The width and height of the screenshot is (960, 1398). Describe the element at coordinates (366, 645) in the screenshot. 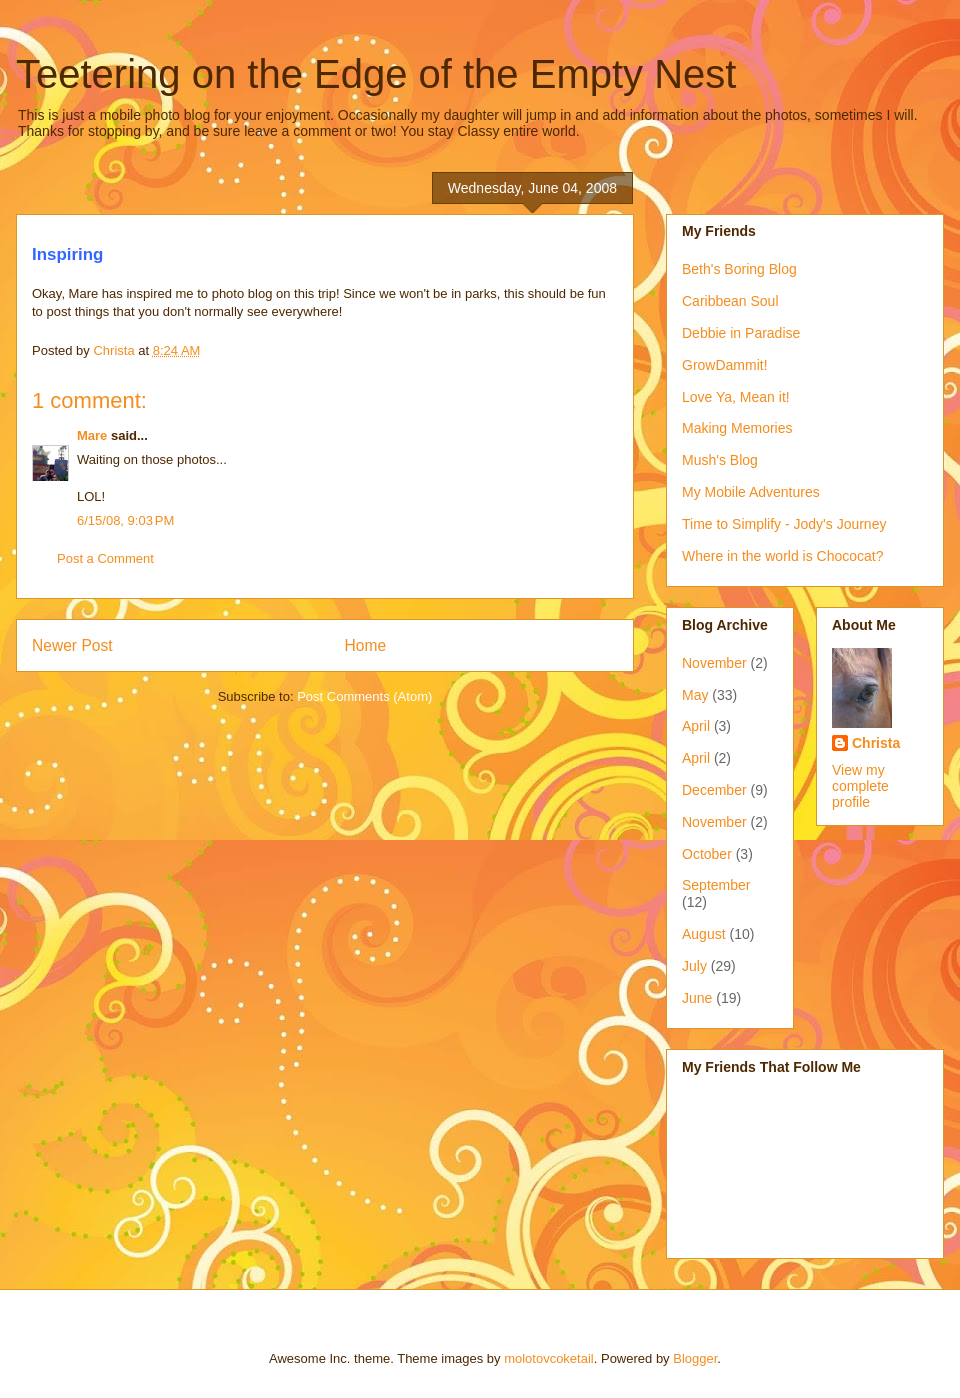

I see `Home` at that location.